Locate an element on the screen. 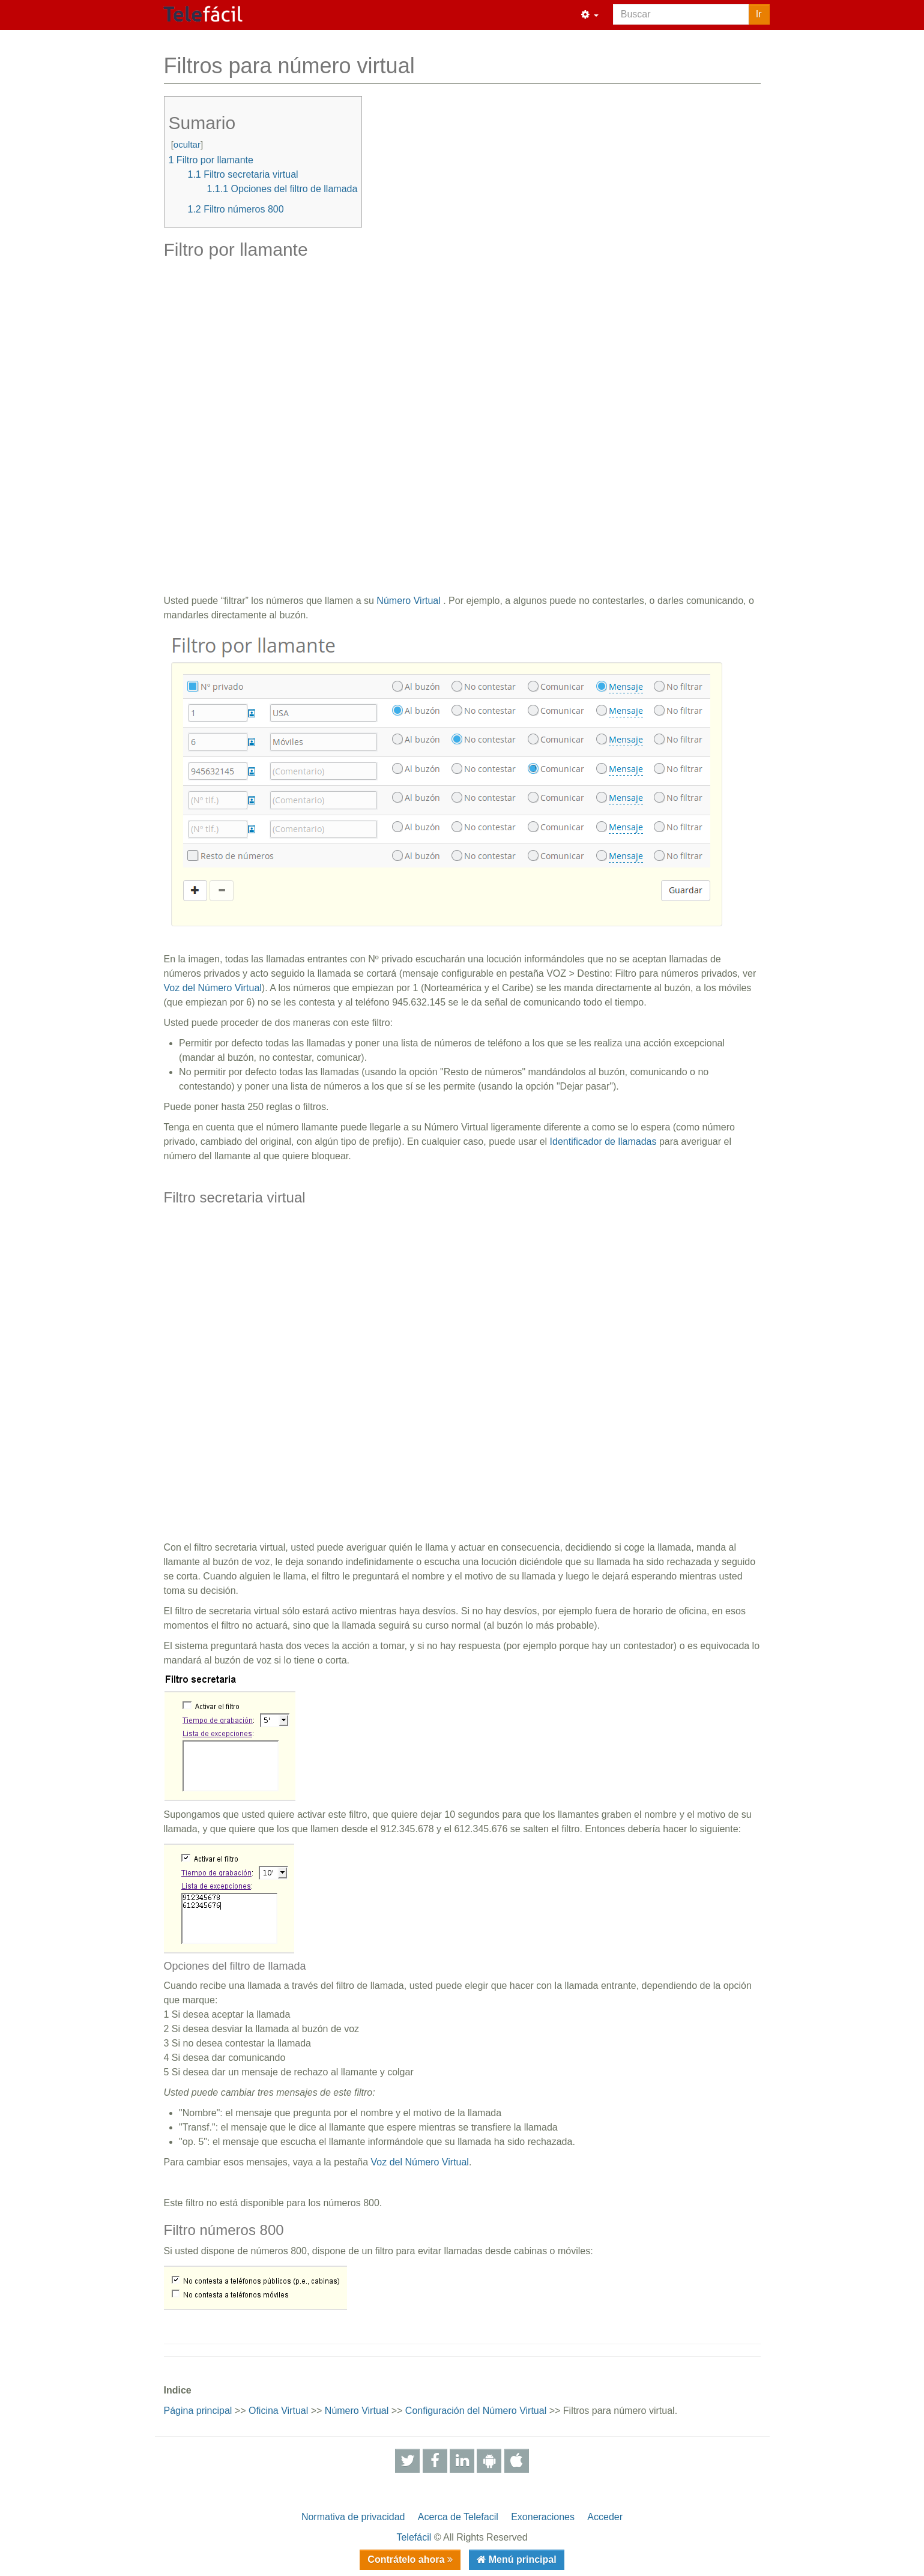  Telefácil is located at coordinates (413, 2537).